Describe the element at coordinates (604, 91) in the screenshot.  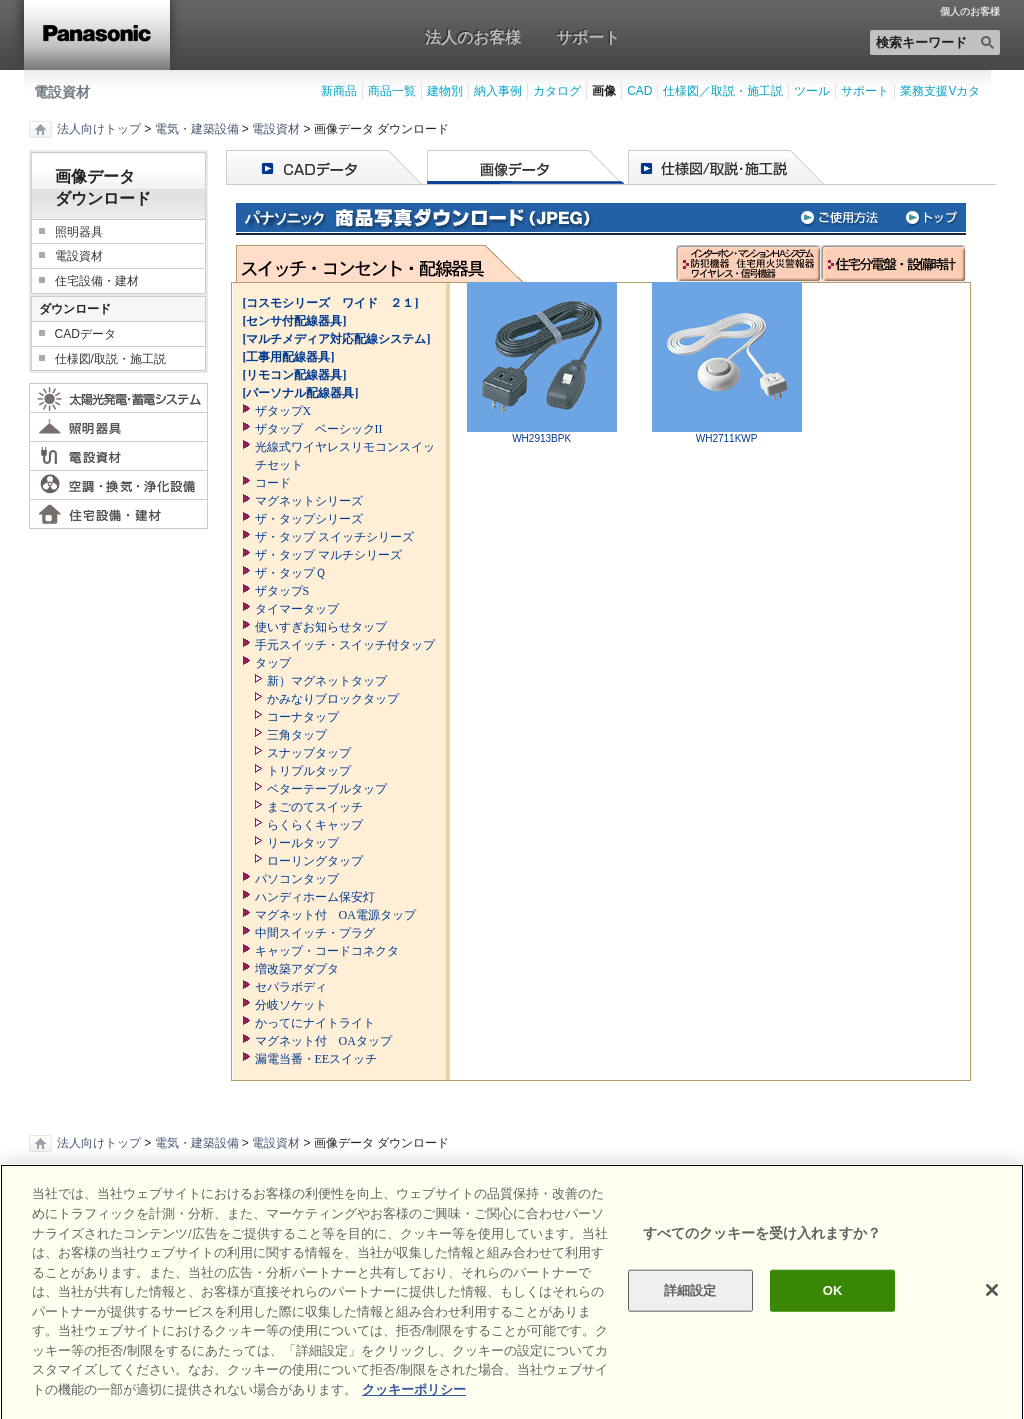
I see `画像` at that location.